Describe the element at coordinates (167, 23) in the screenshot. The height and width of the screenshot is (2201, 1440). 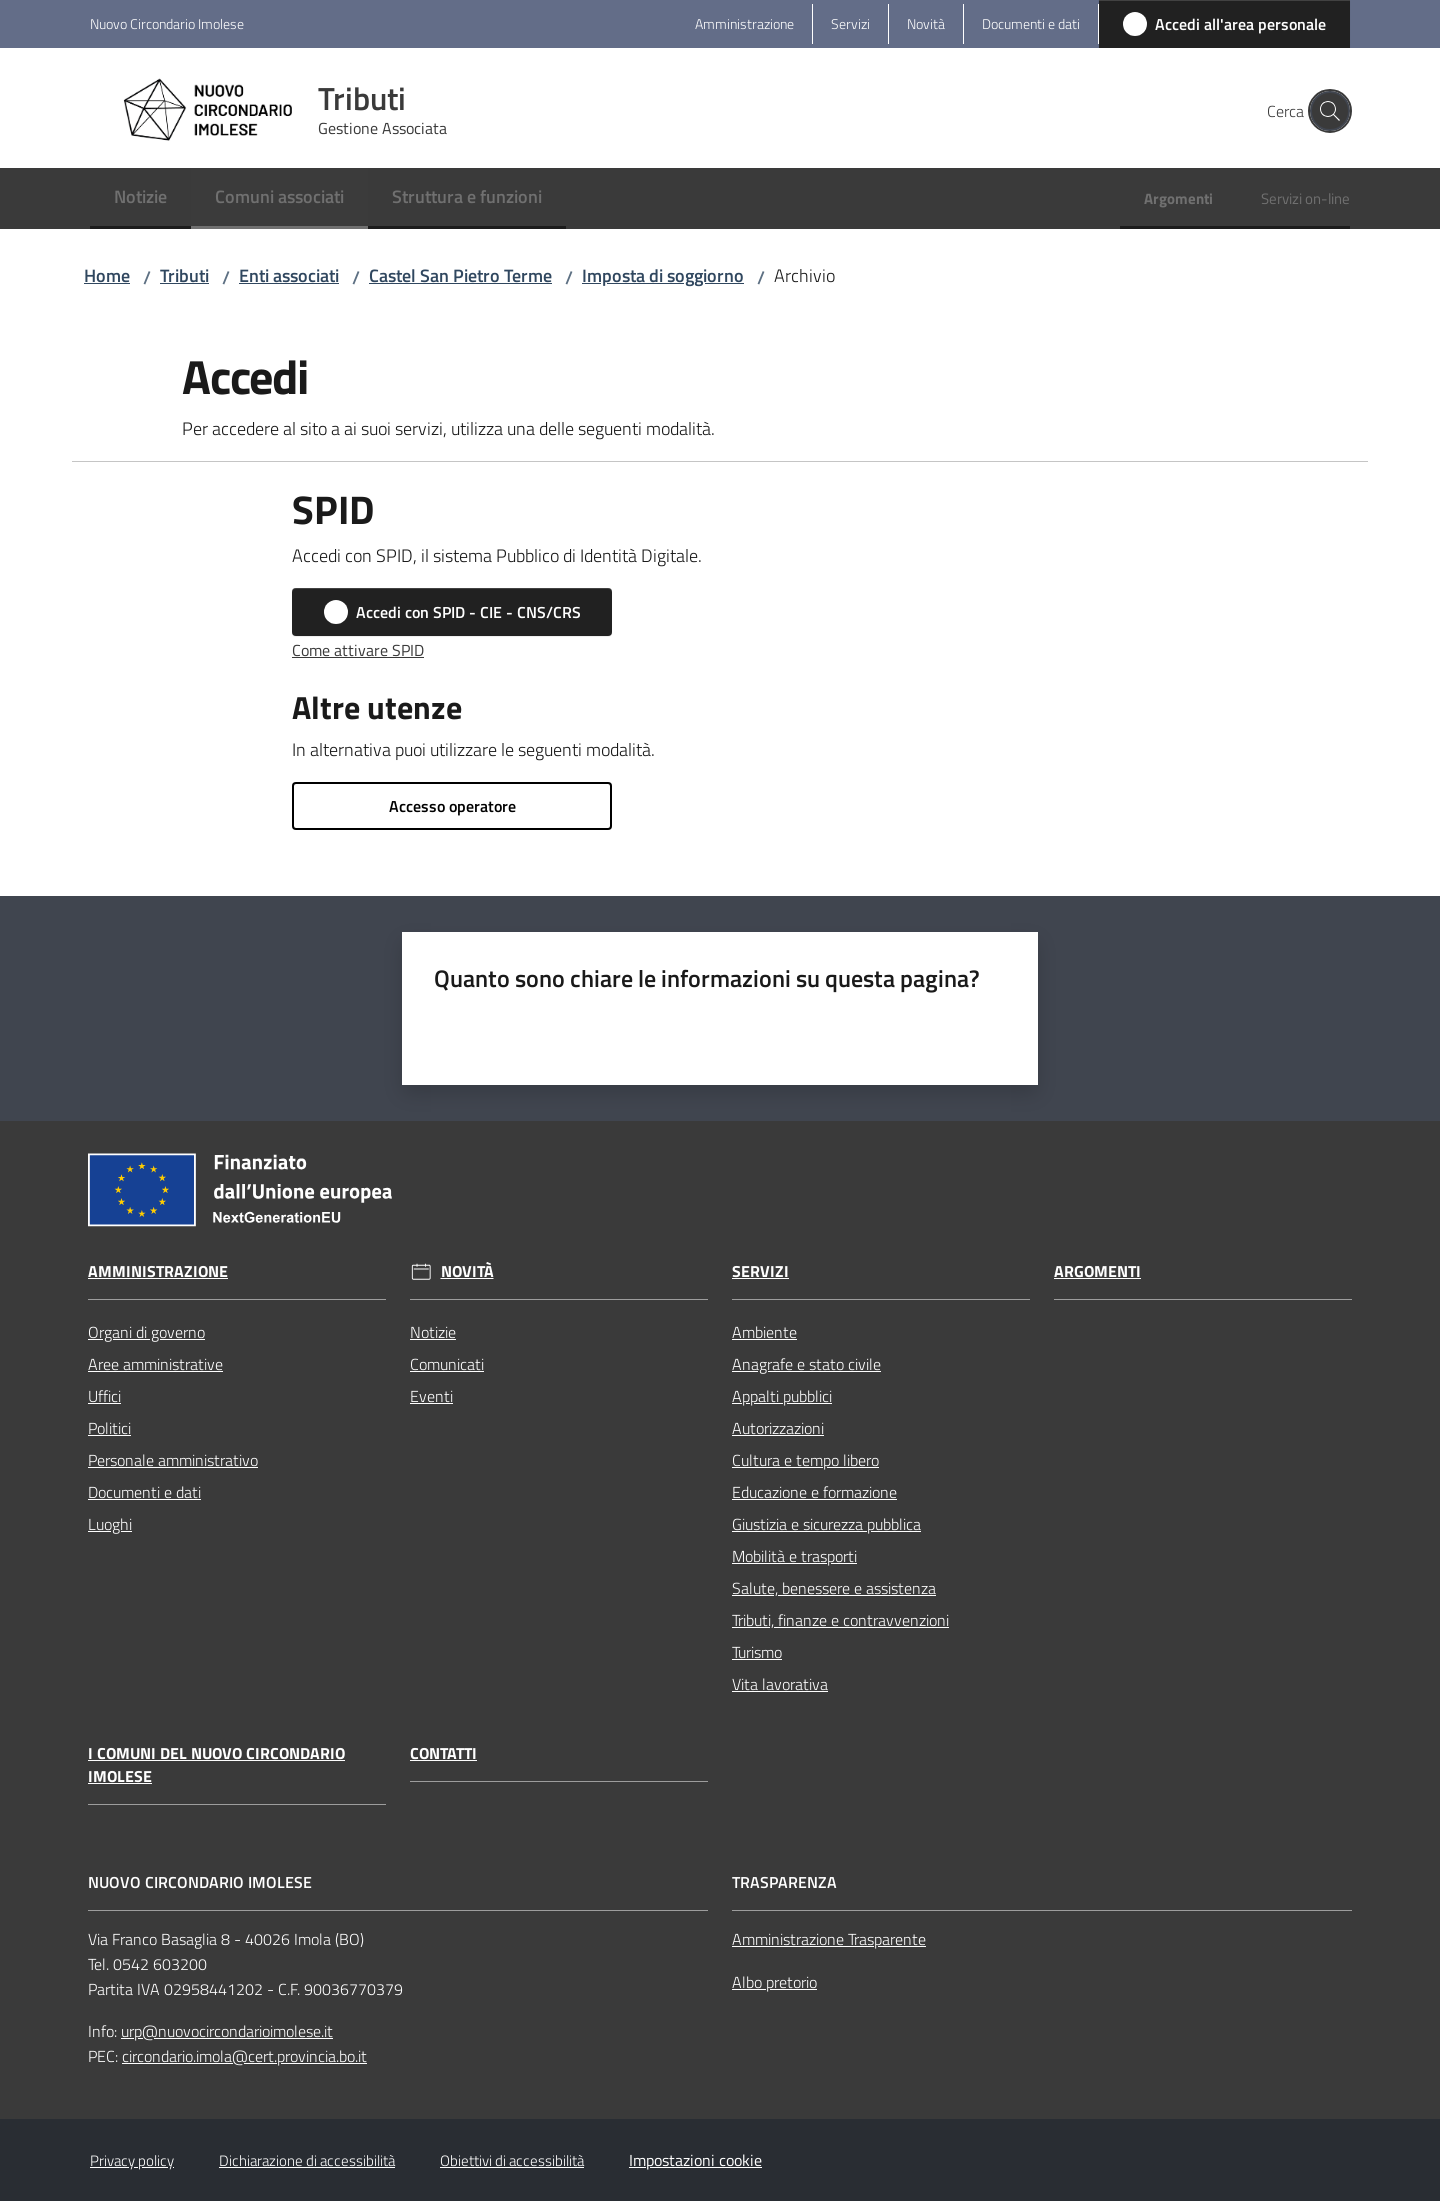
I see `Nuovo Circondario Imolese` at that location.